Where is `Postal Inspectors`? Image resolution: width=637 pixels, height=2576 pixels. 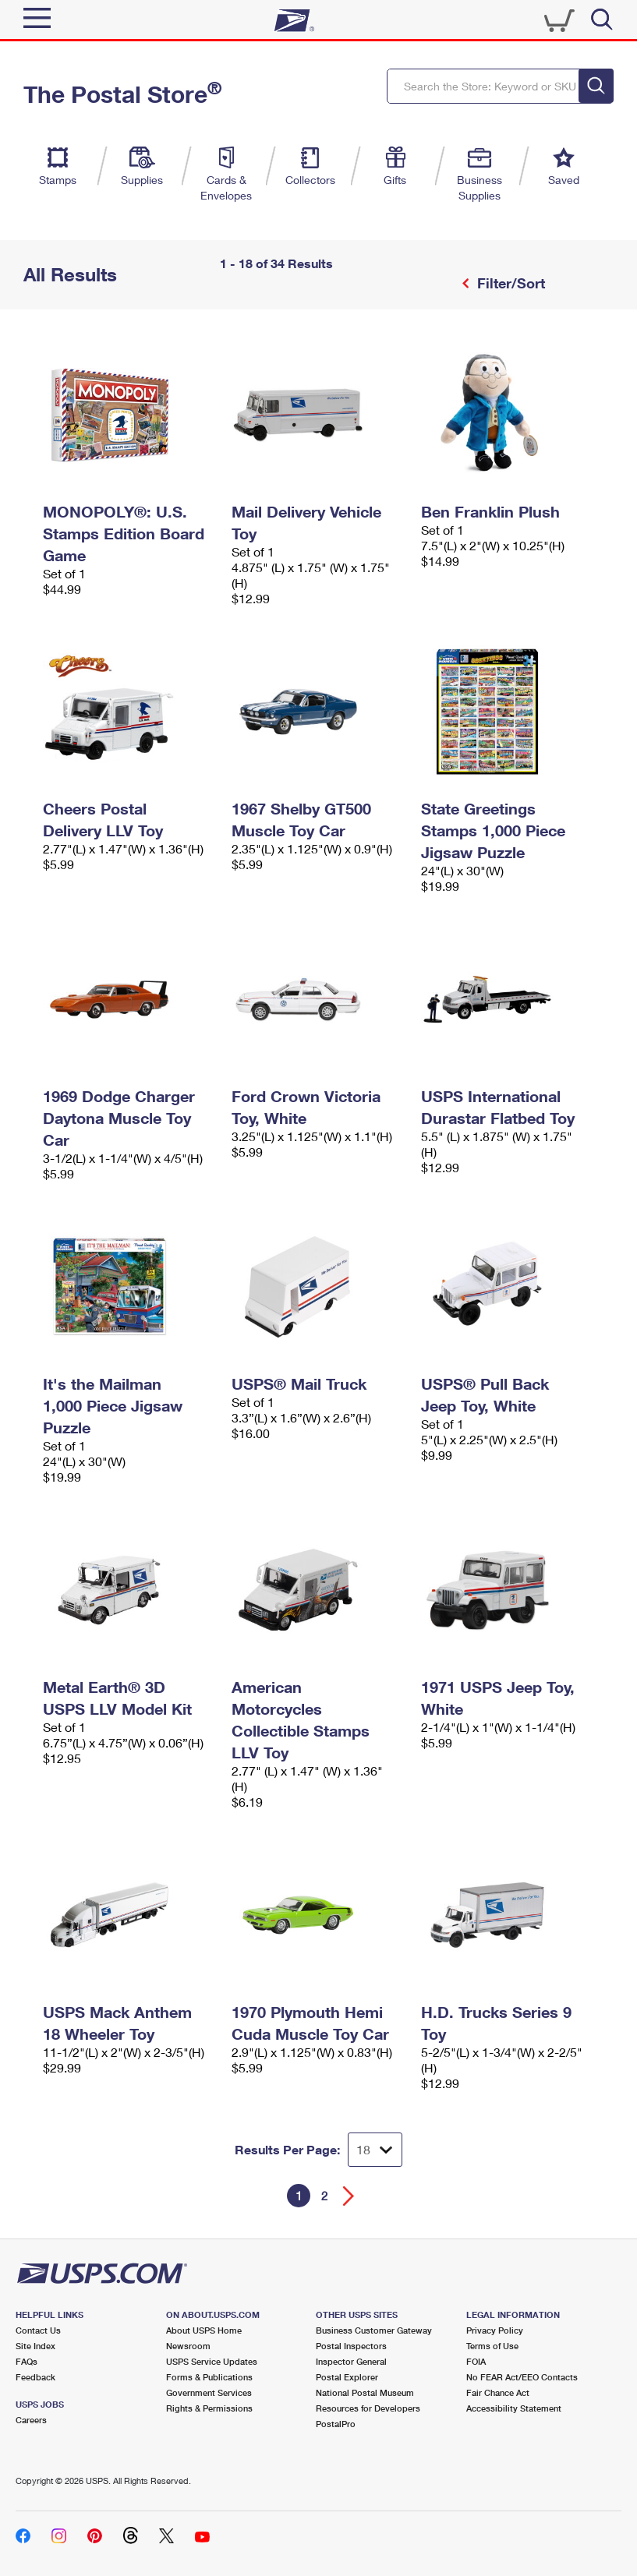 Postal Inspectors is located at coordinates (351, 2346).